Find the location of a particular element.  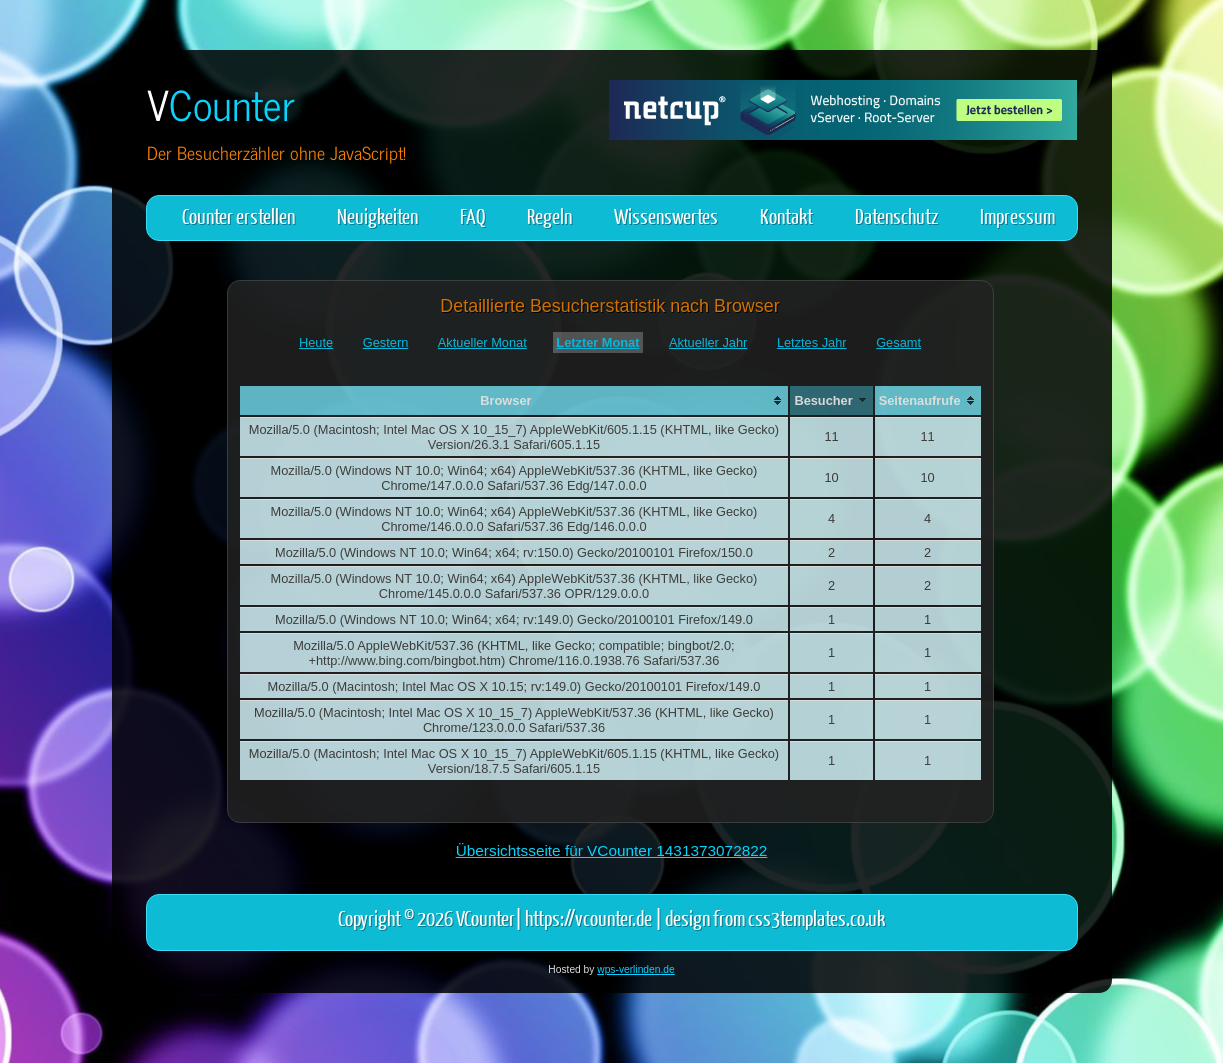

Aktueller Monat is located at coordinates (482, 342).